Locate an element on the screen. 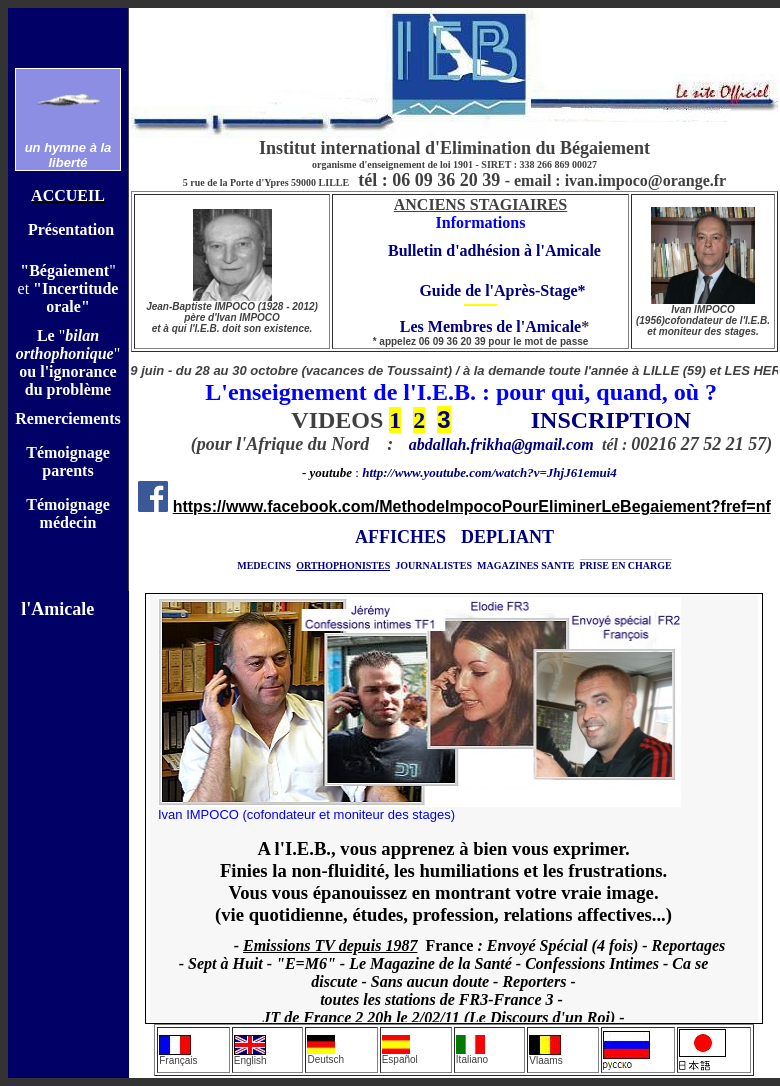  MEDECINS is located at coordinates (264, 565).